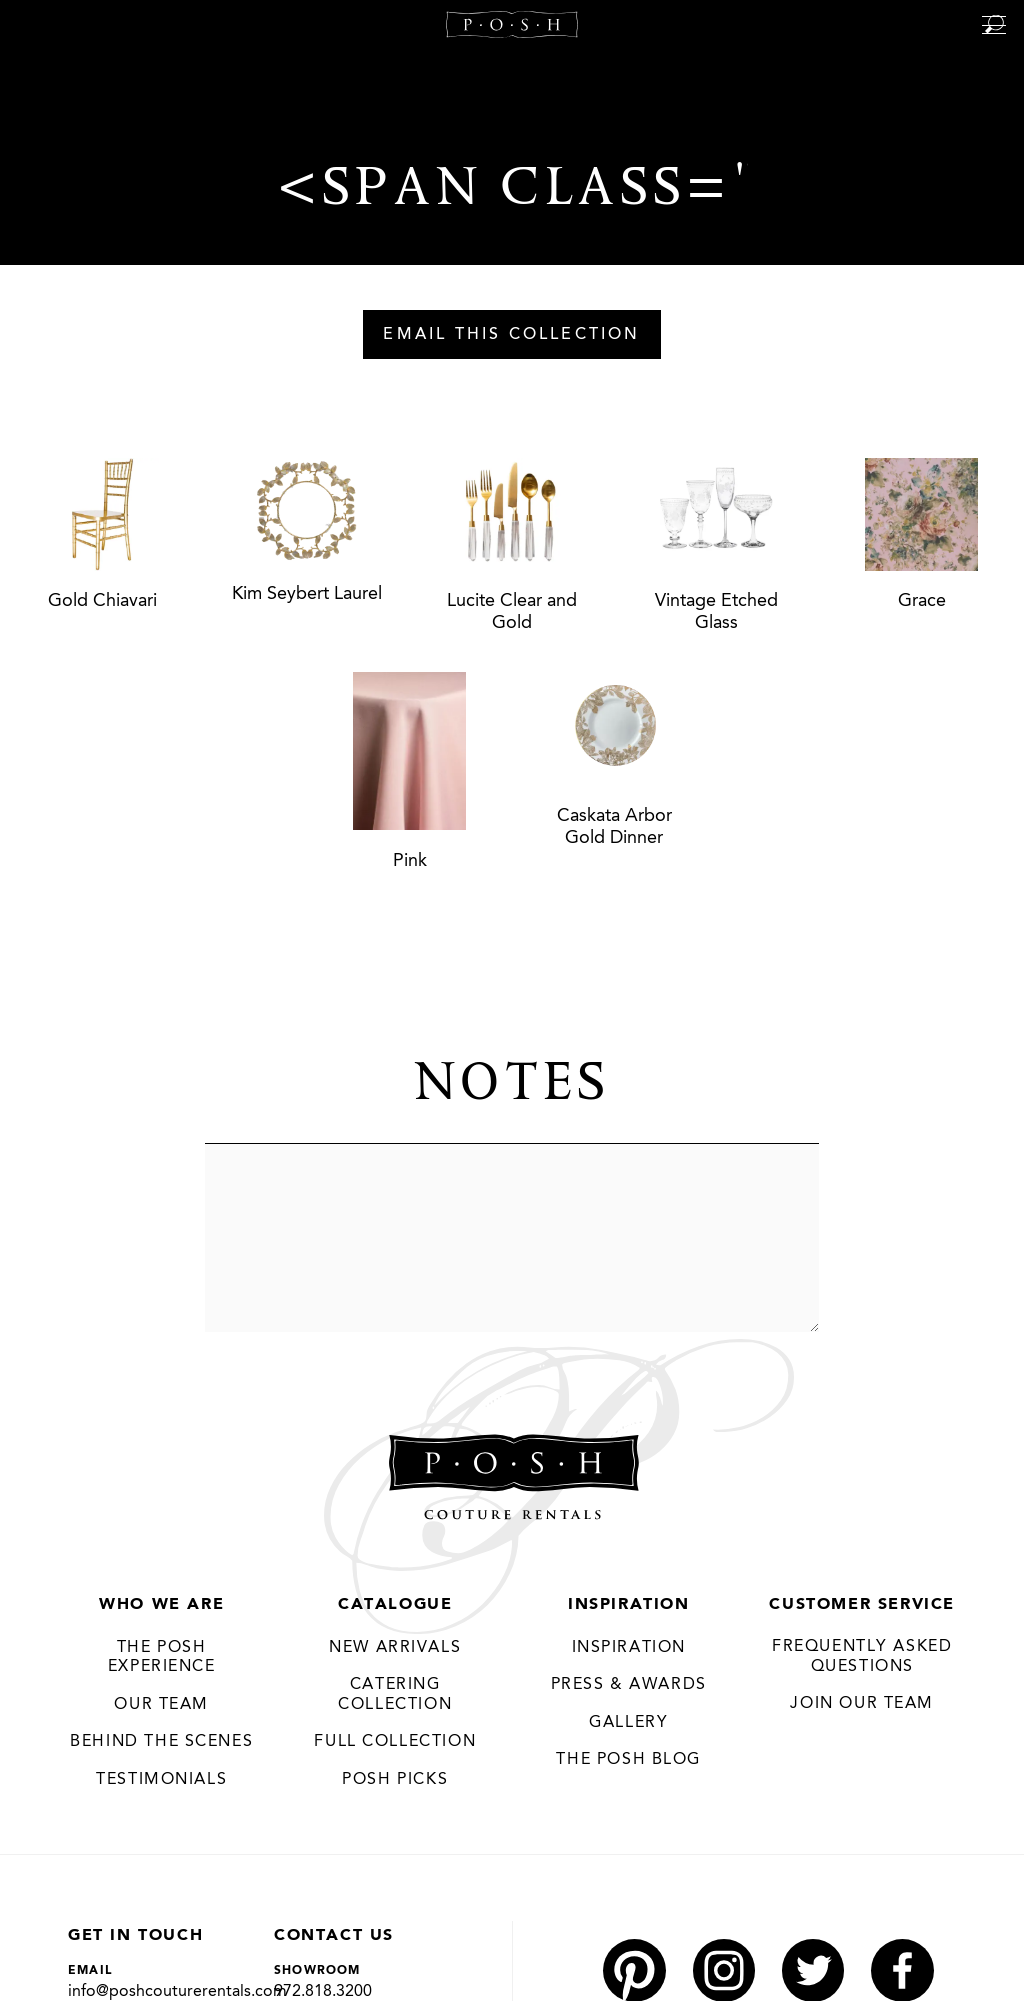 The height and width of the screenshot is (2001, 1024). What do you see at coordinates (511, 335) in the screenshot?
I see `Email This Collection` at bounding box center [511, 335].